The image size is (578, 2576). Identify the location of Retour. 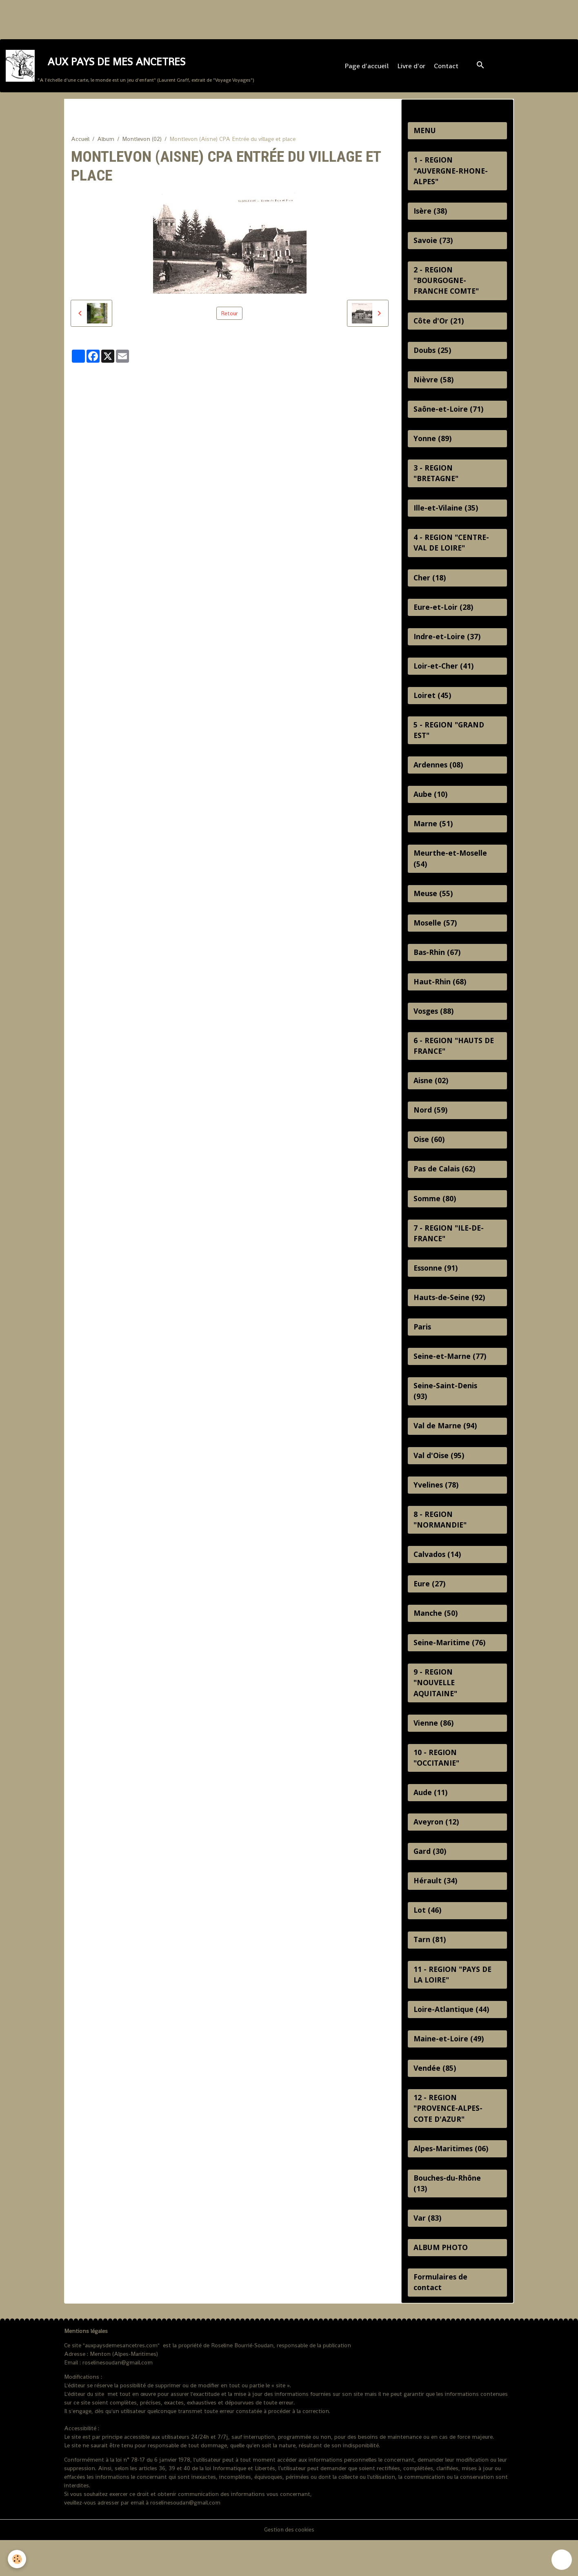
(229, 316).